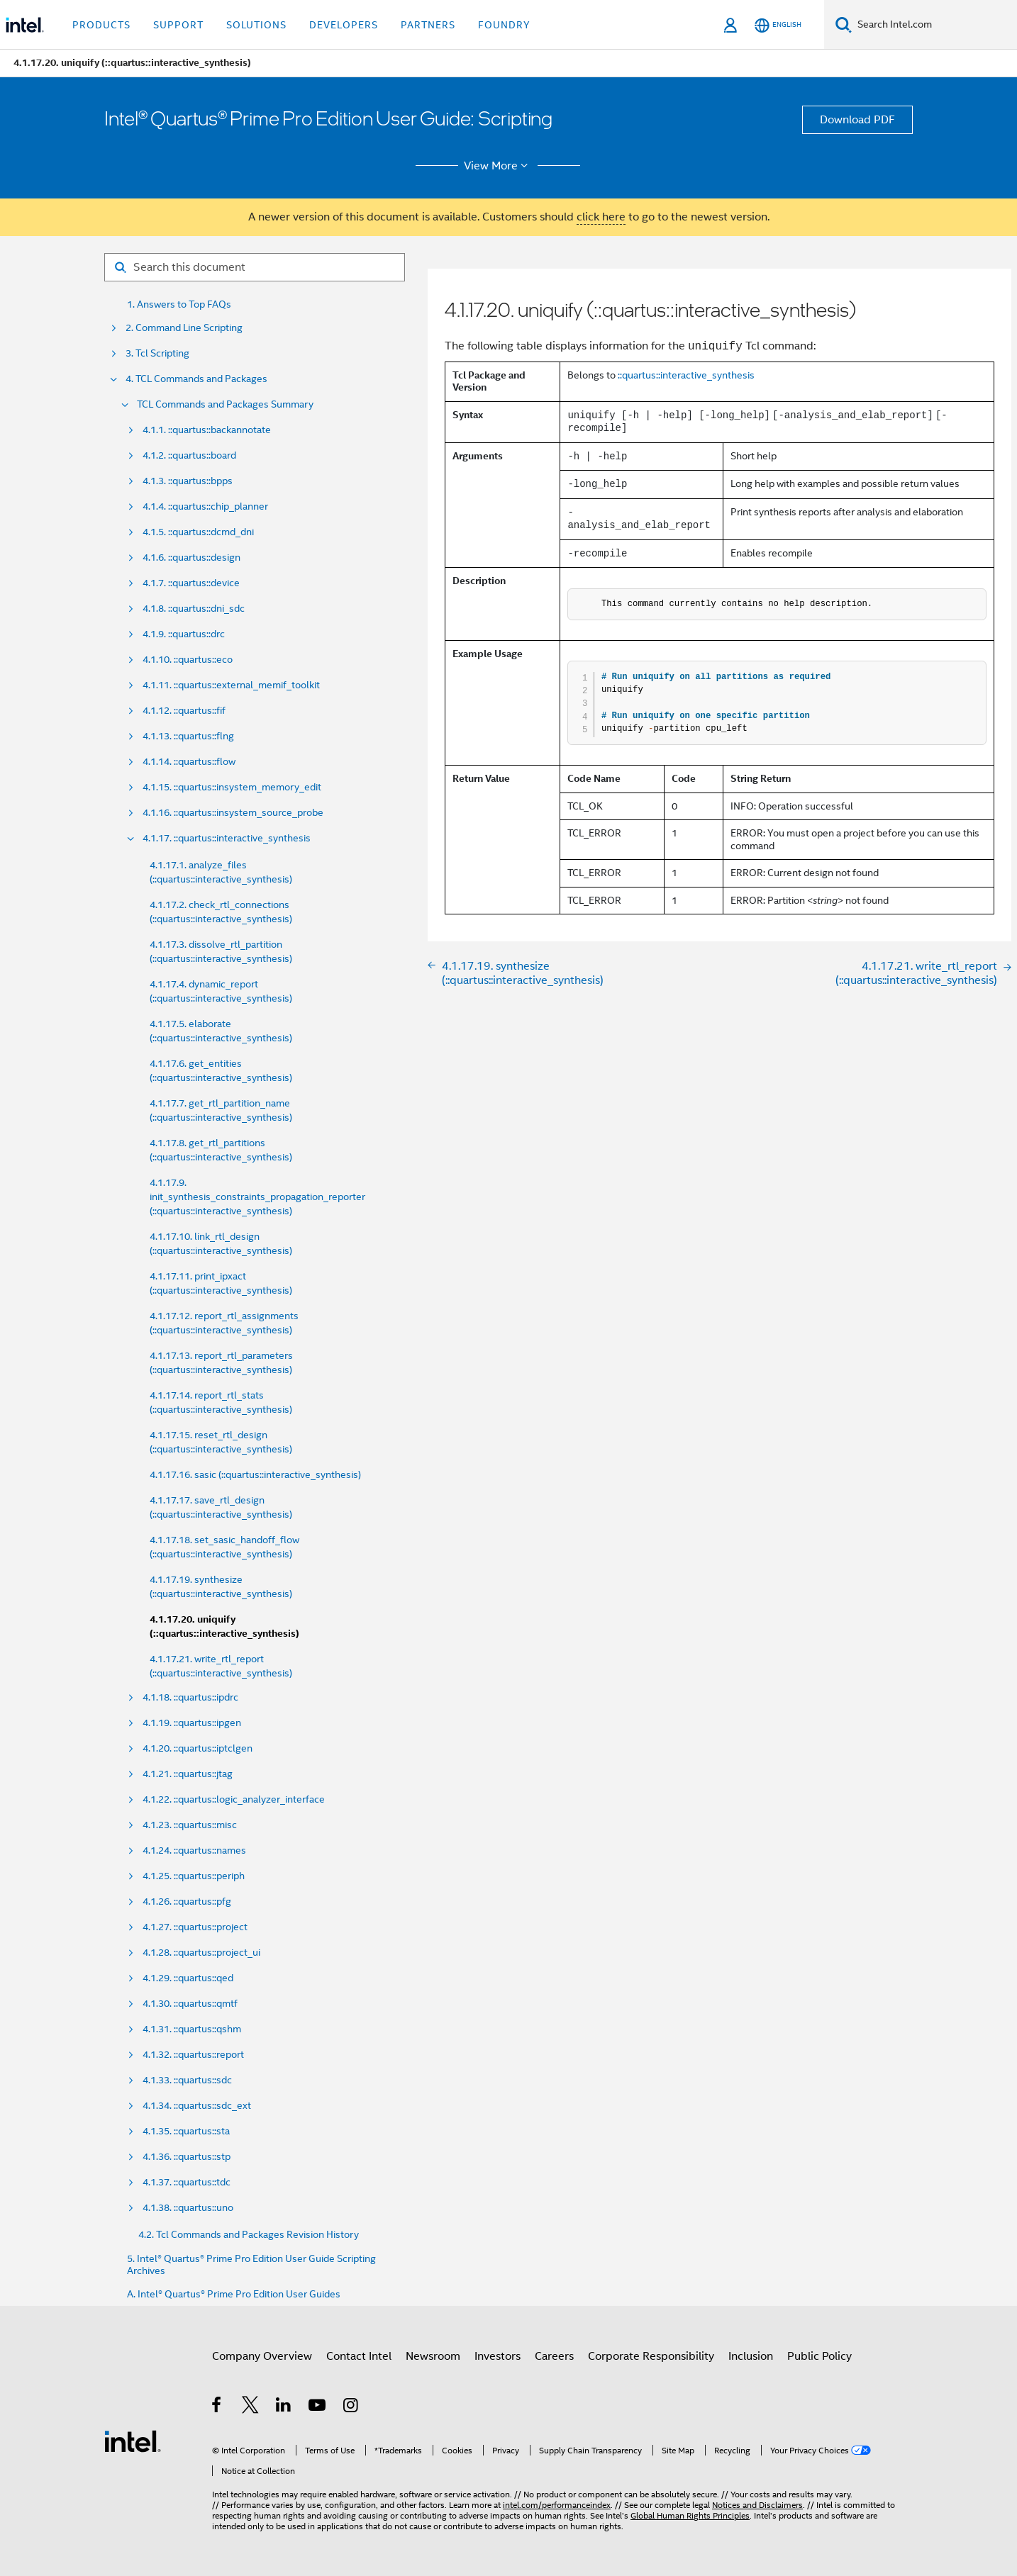  Describe the element at coordinates (504, 24) in the screenshot. I see `Foundry [button]` at that location.